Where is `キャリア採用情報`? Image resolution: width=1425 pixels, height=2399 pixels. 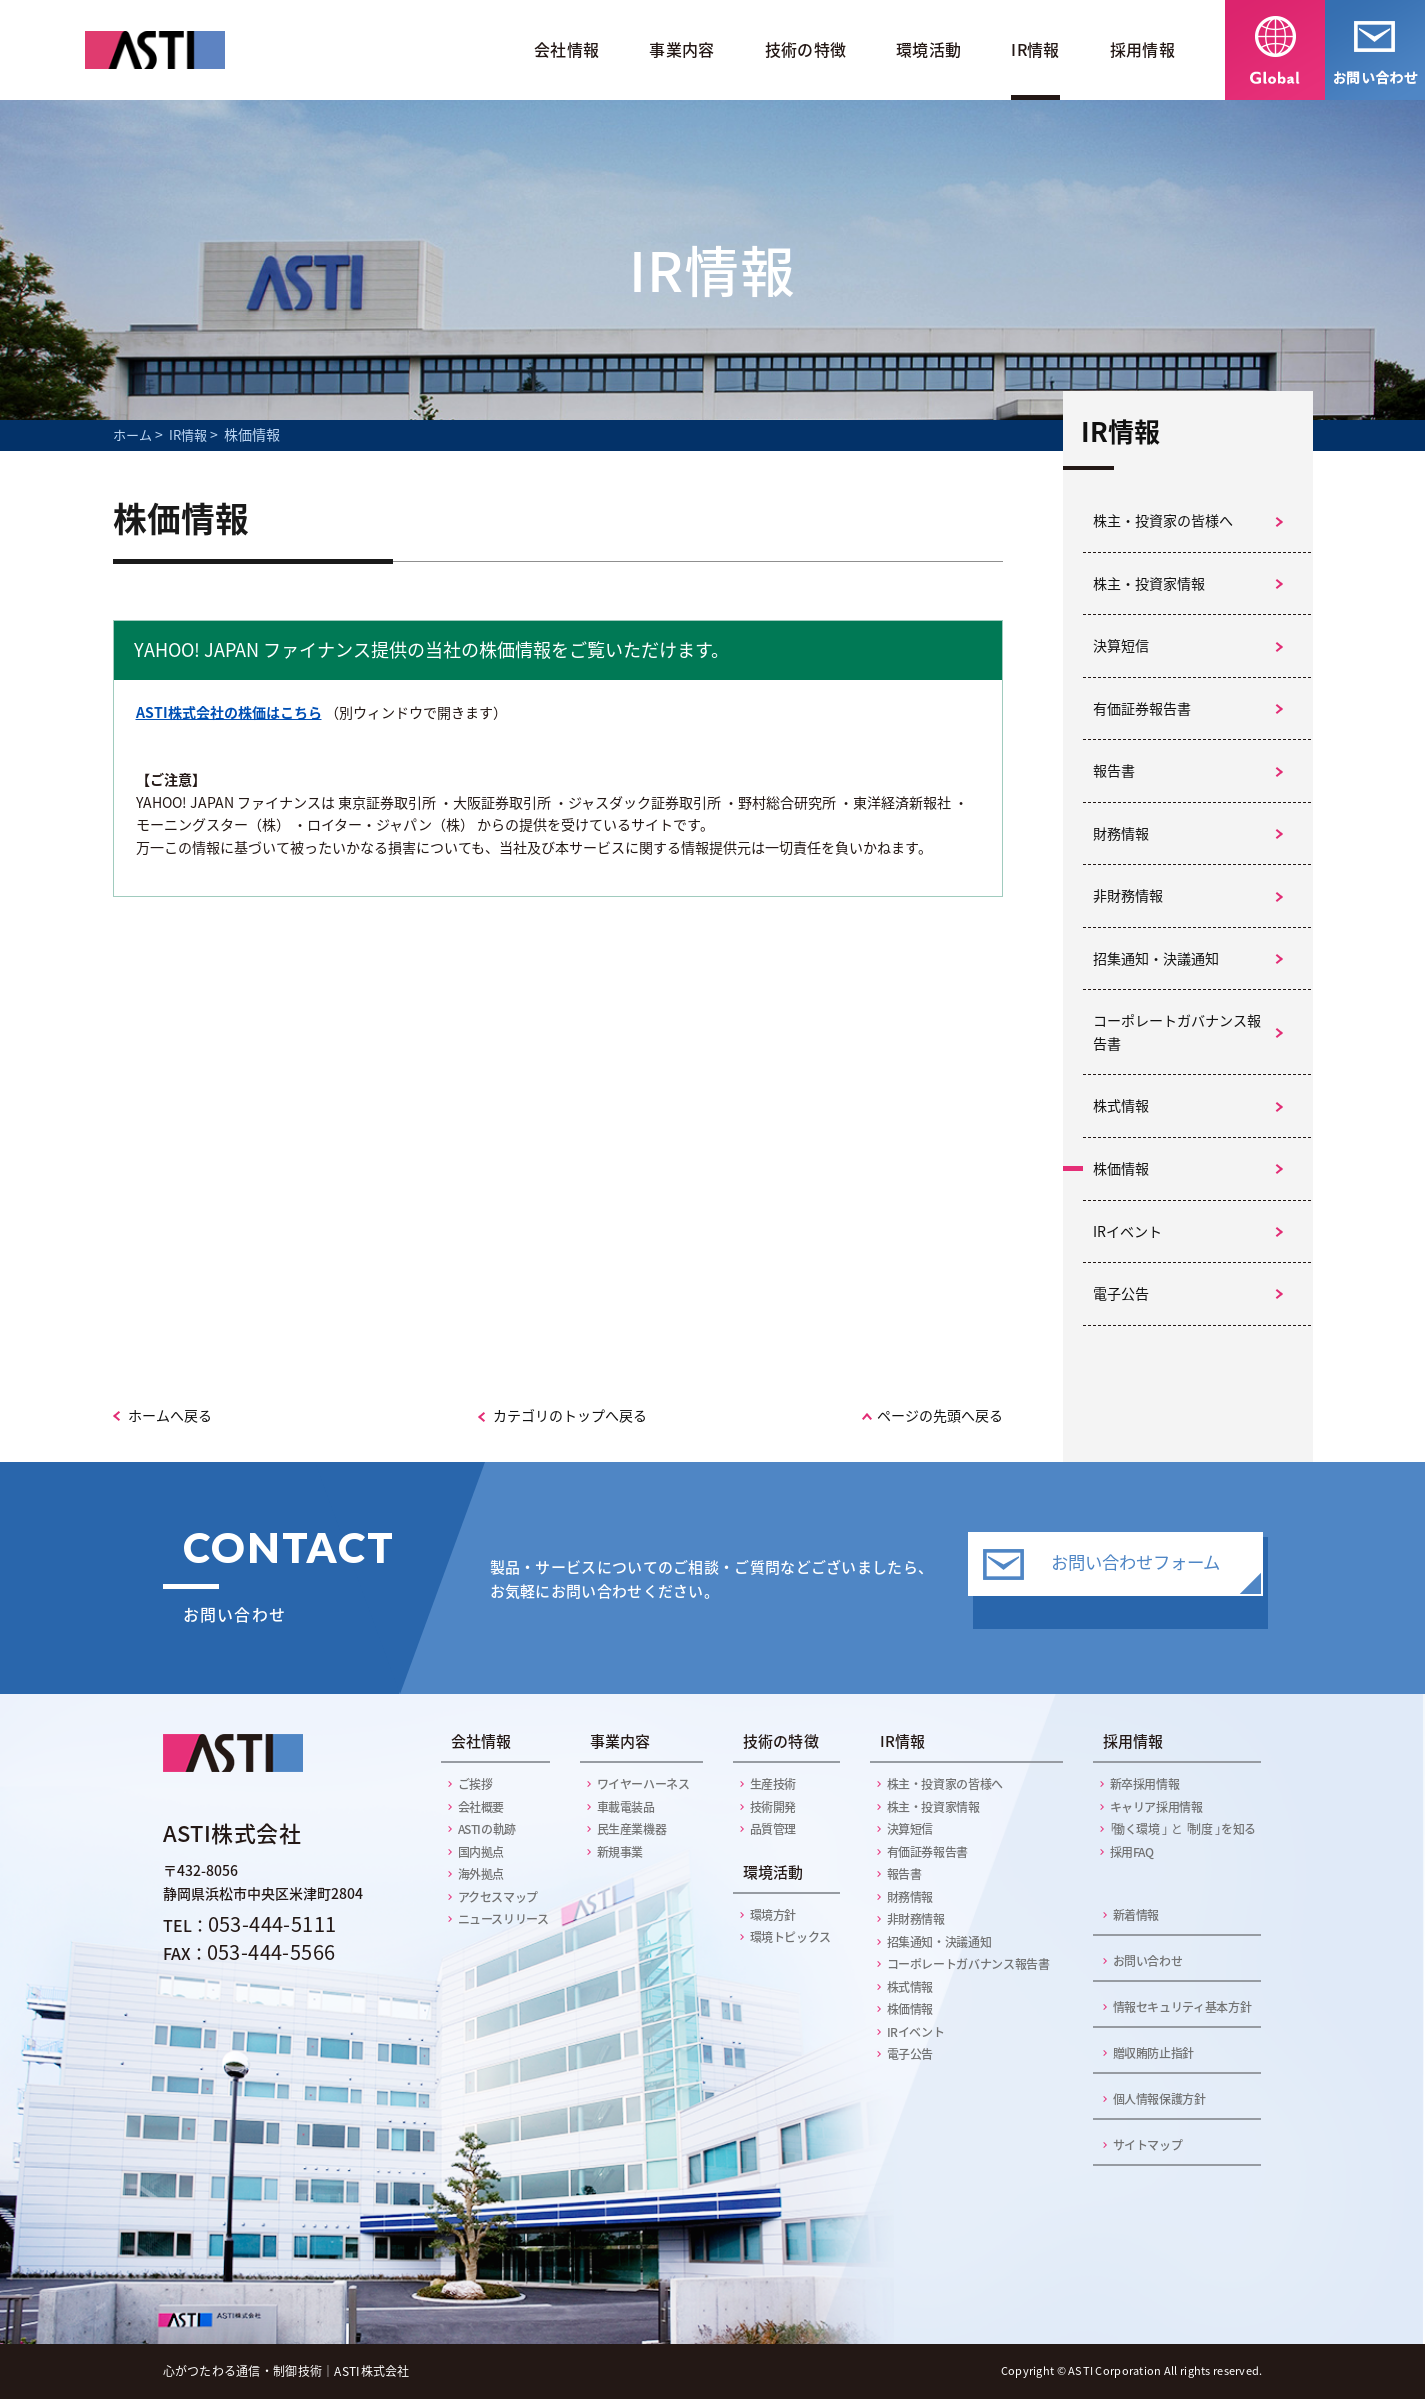
キャリア採用情報 is located at coordinates (1156, 1807).